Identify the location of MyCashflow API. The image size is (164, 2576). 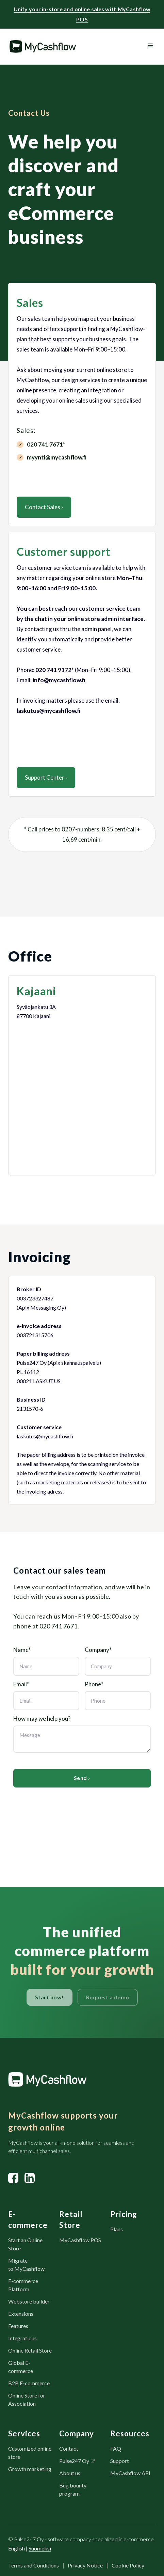
(130, 2473).